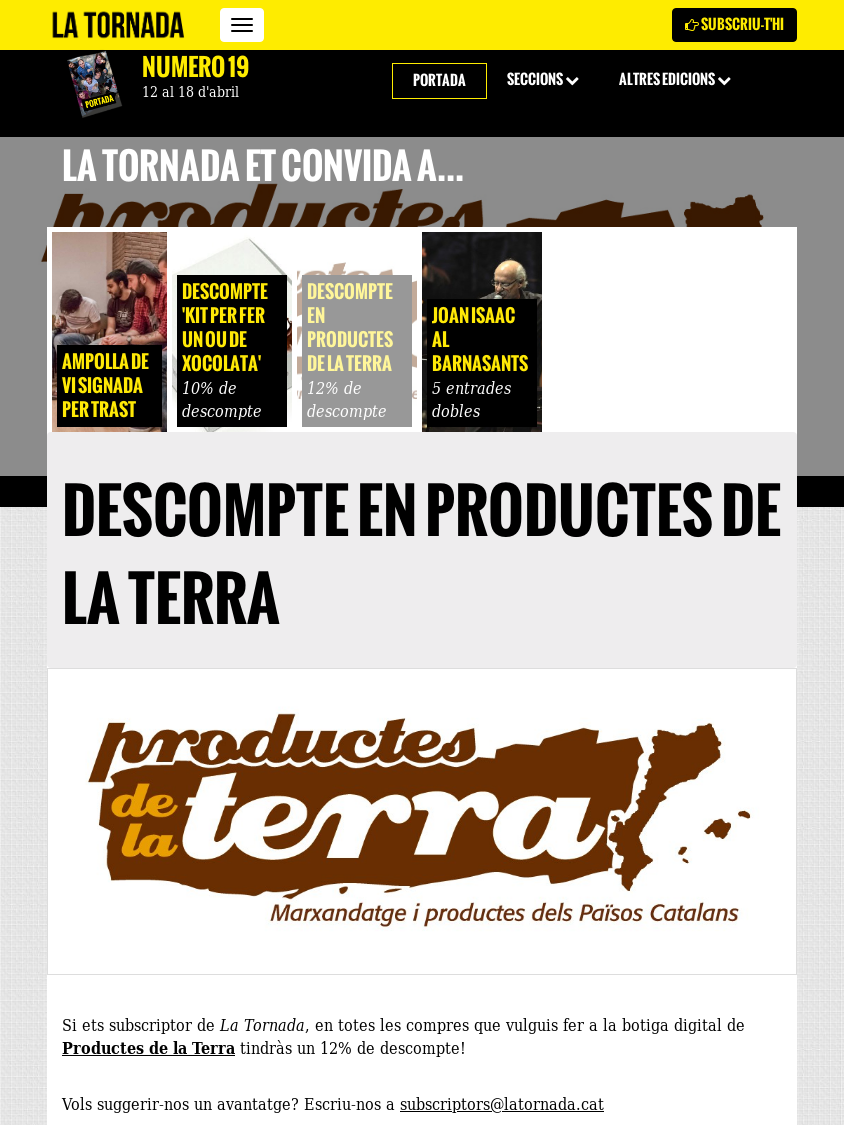 This screenshot has height=1125, width=844. Describe the element at coordinates (105, 385) in the screenshot. I see `Ampolla de vi signada per Trast` at that location.